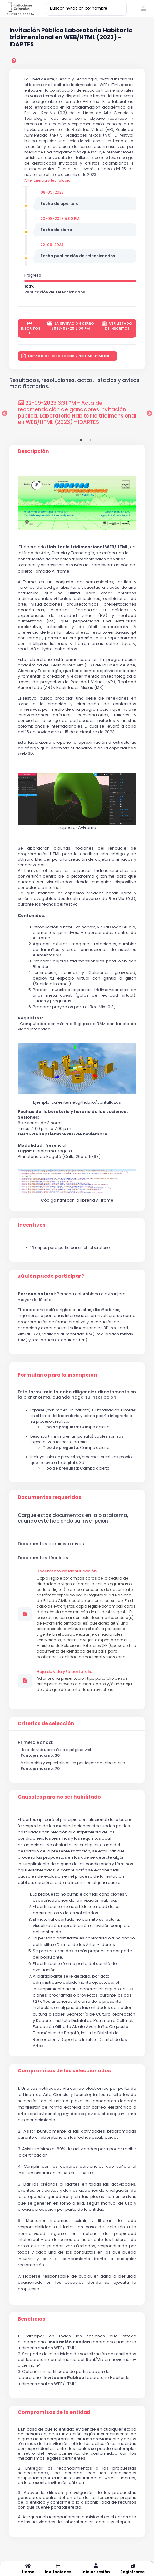  What do you see at coordinates (60, 218) in the screenshot?
I see `20-09-2023 5:00 PM` at bounding box center [60, 218].